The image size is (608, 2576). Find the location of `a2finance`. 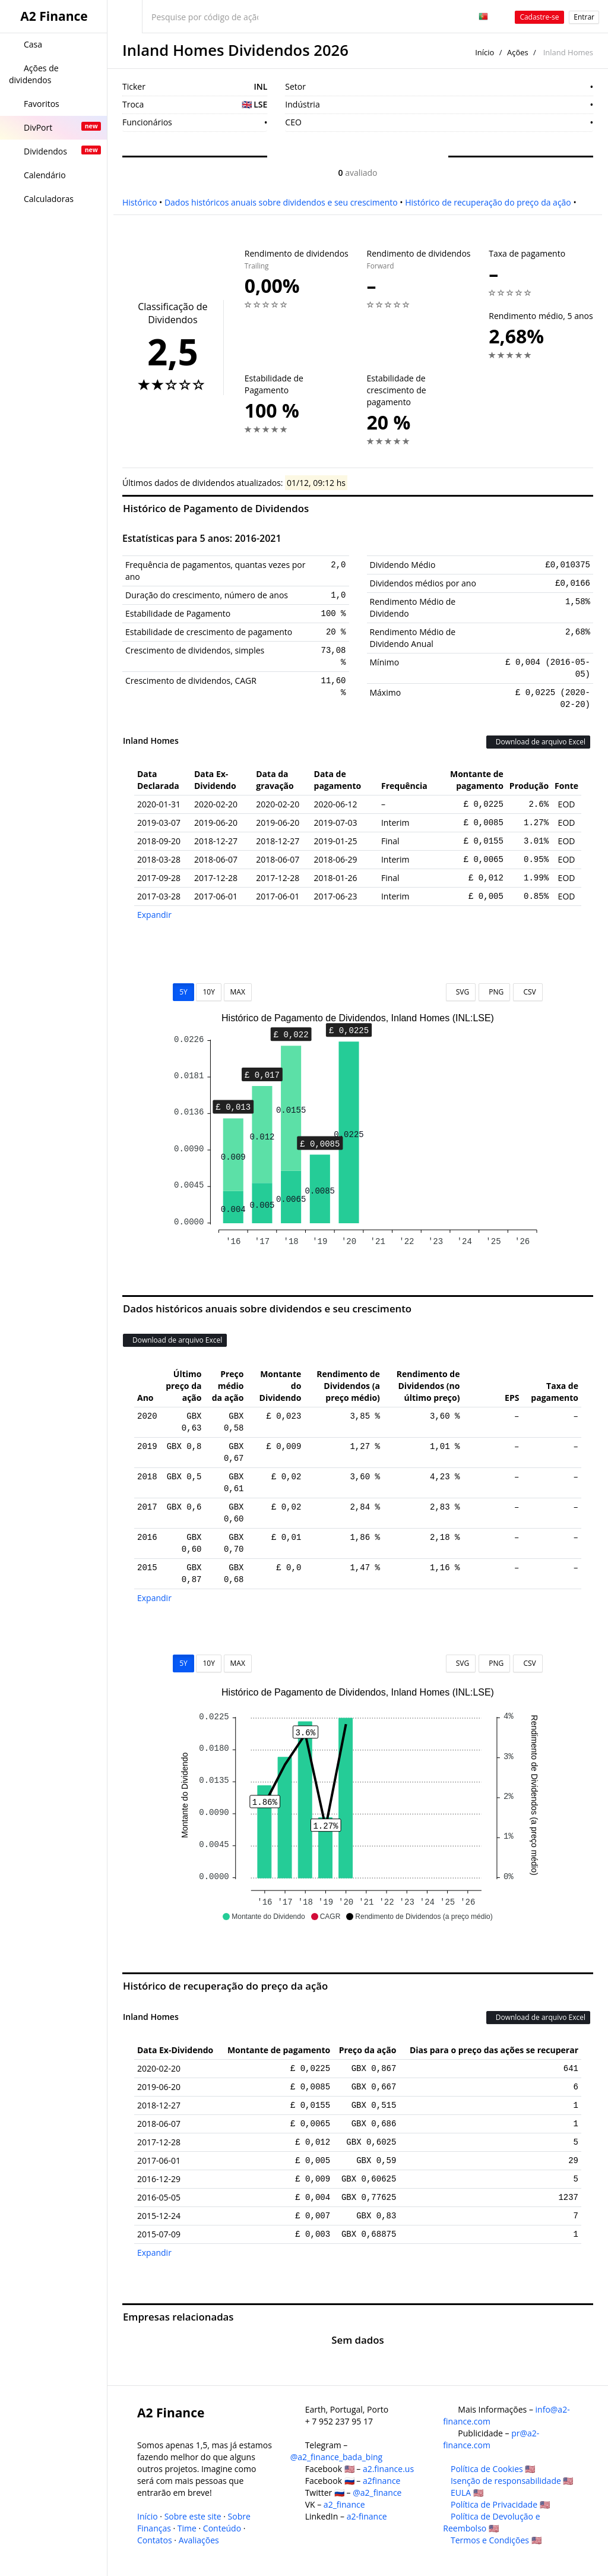

a2finance is located at coordinates (382, 2480).